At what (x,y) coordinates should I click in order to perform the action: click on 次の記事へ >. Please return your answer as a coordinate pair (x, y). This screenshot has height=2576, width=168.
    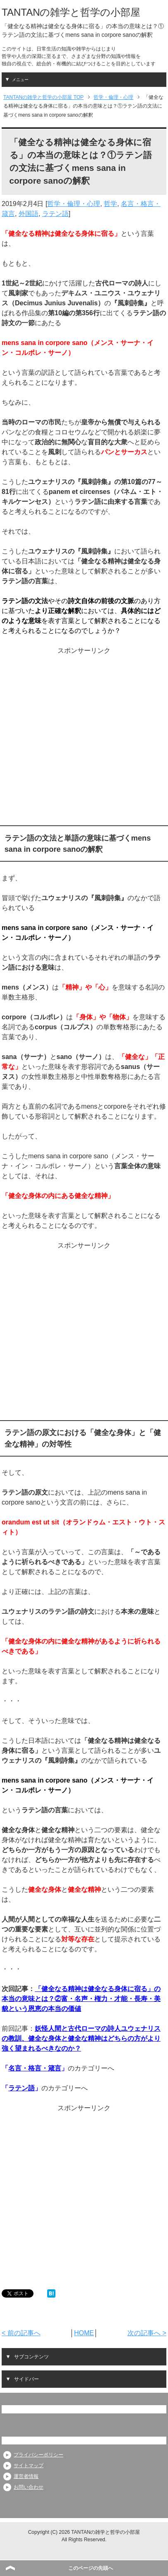
    Looking at the image, I should click on (146, 2332).